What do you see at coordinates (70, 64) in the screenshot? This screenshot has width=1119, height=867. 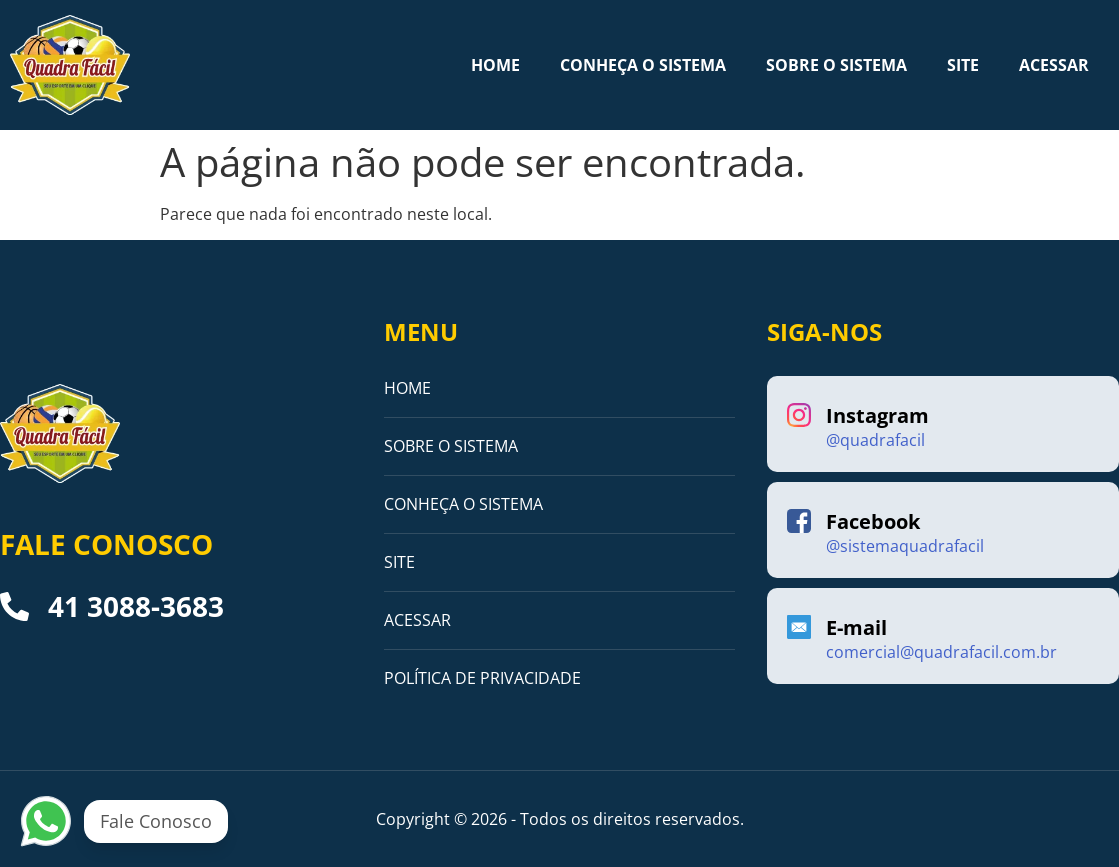 I see `[Logo]` at bounding box center [70, 64].